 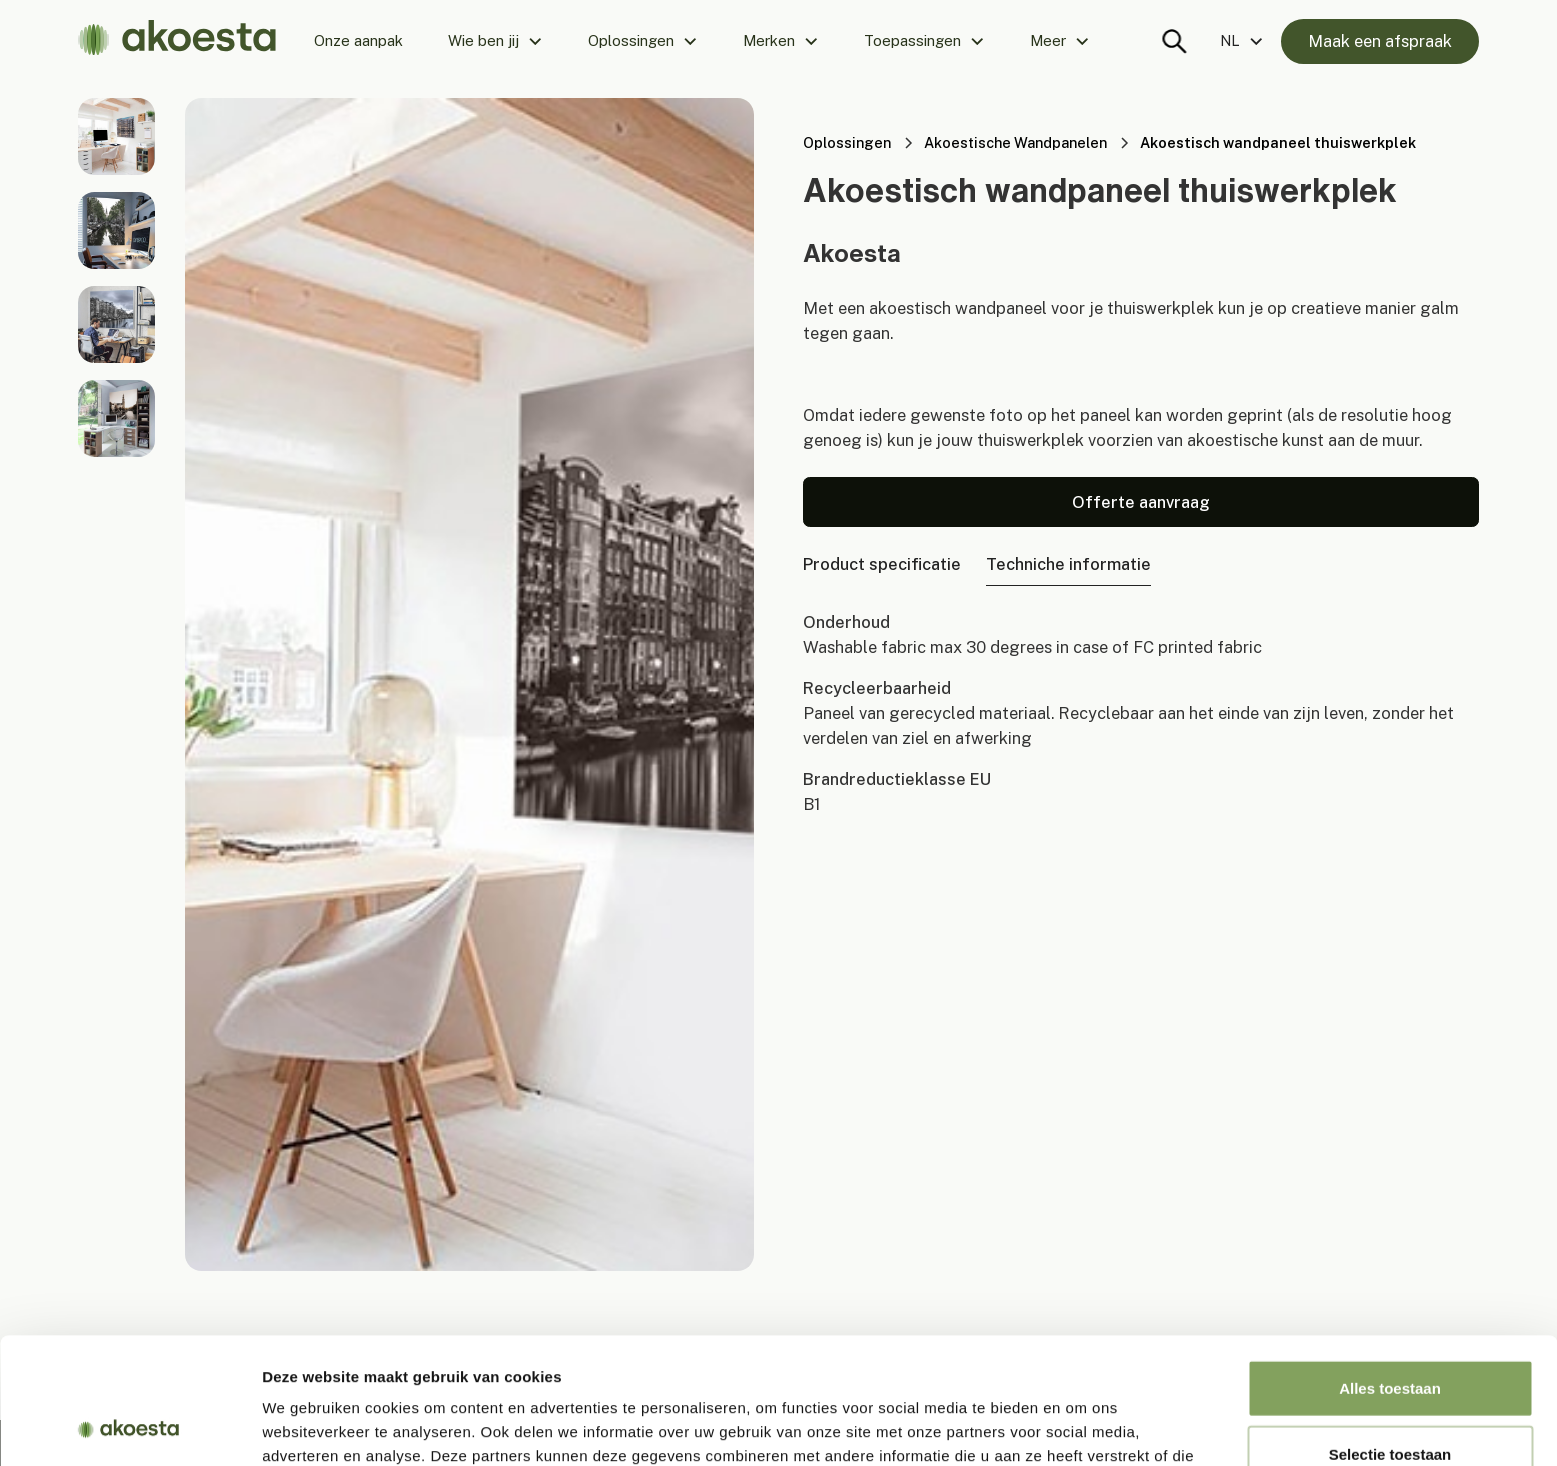 What do you see at coordinates (1380, 41) in the screenshot?
I see `Maak een afspraak` at bounding box center [1380, 41].